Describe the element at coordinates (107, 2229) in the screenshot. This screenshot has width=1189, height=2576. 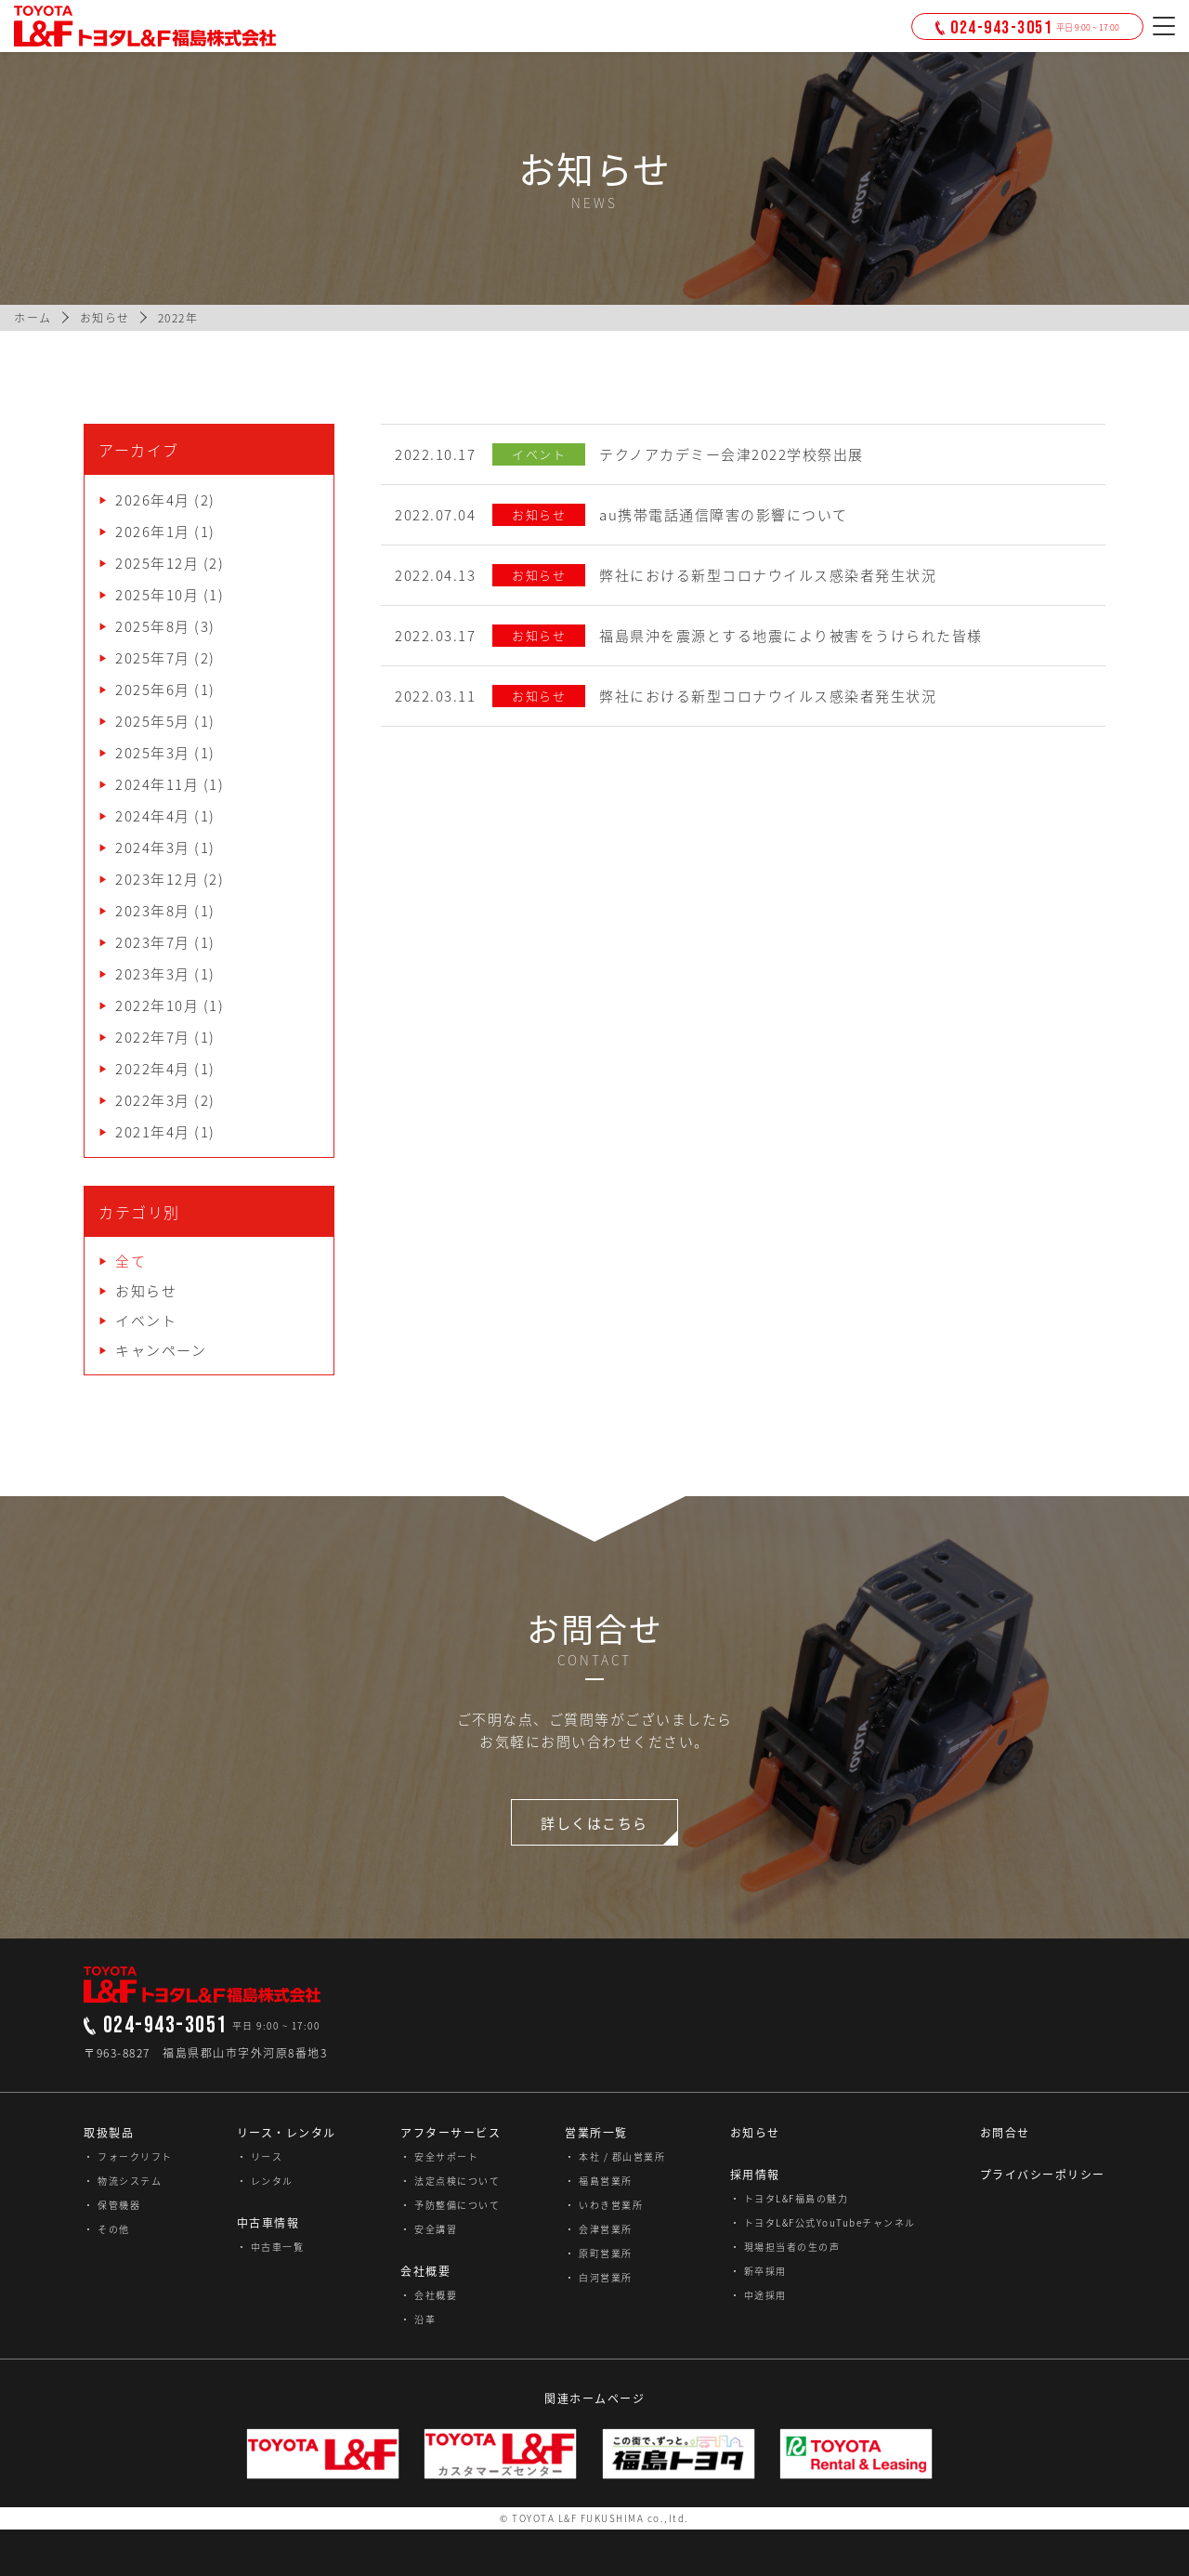
I see `・ その他` at that location.